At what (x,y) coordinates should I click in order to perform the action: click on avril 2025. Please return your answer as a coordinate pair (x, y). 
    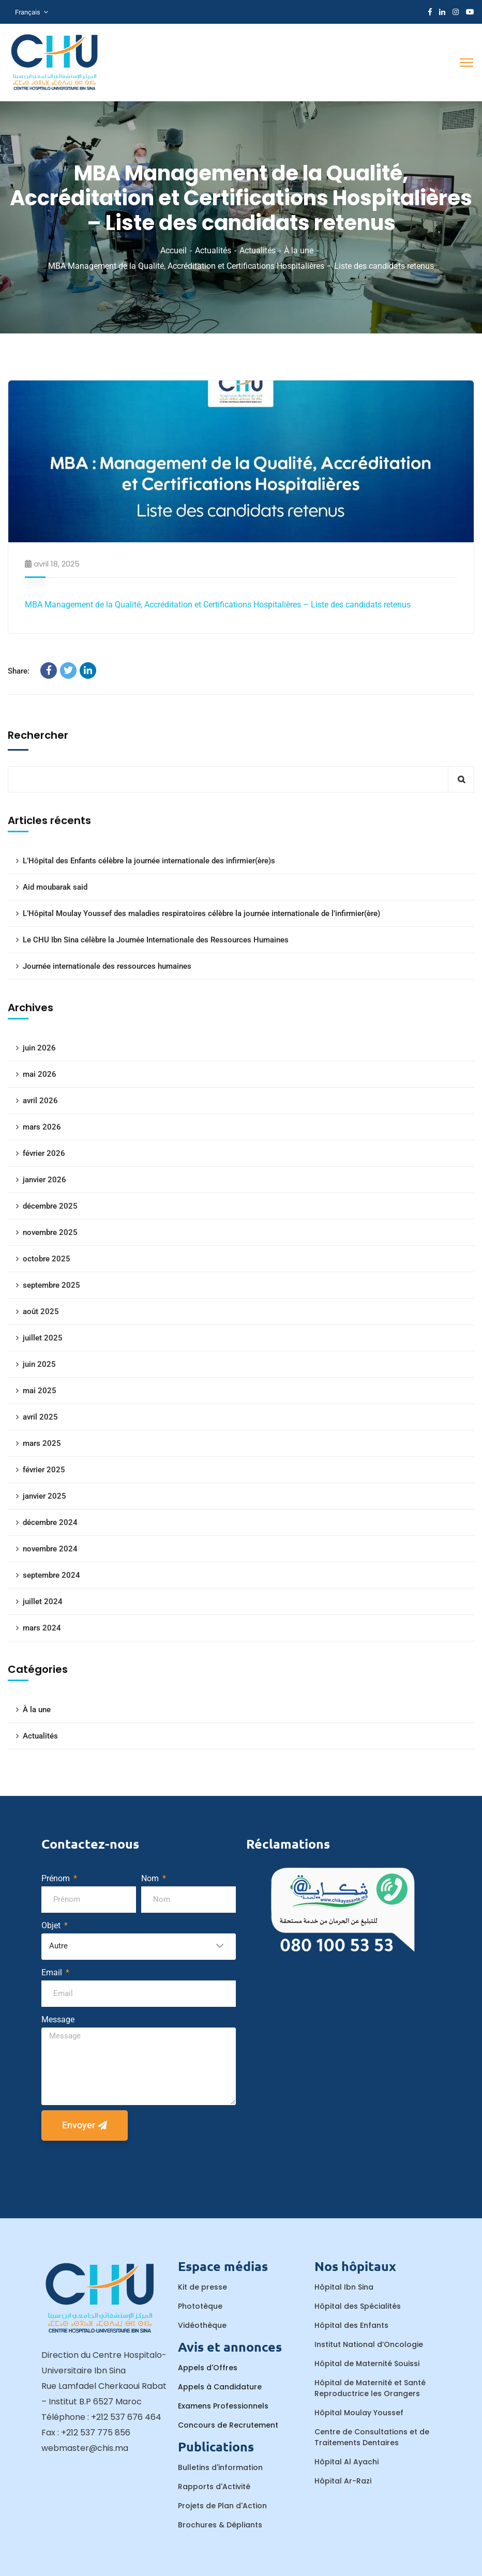
    Looking at the image, I should click on (40, 1417).